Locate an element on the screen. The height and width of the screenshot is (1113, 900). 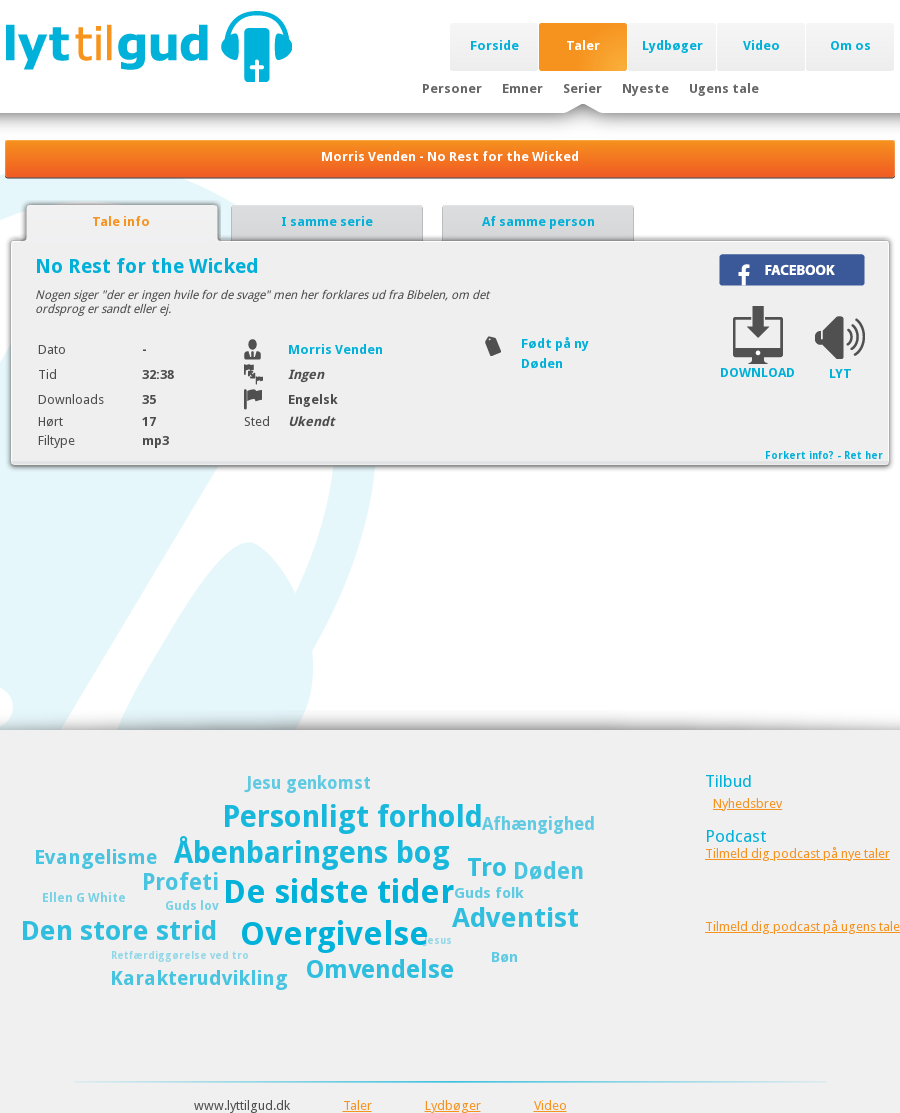
Nyeste is located at coordinates (645, 88).